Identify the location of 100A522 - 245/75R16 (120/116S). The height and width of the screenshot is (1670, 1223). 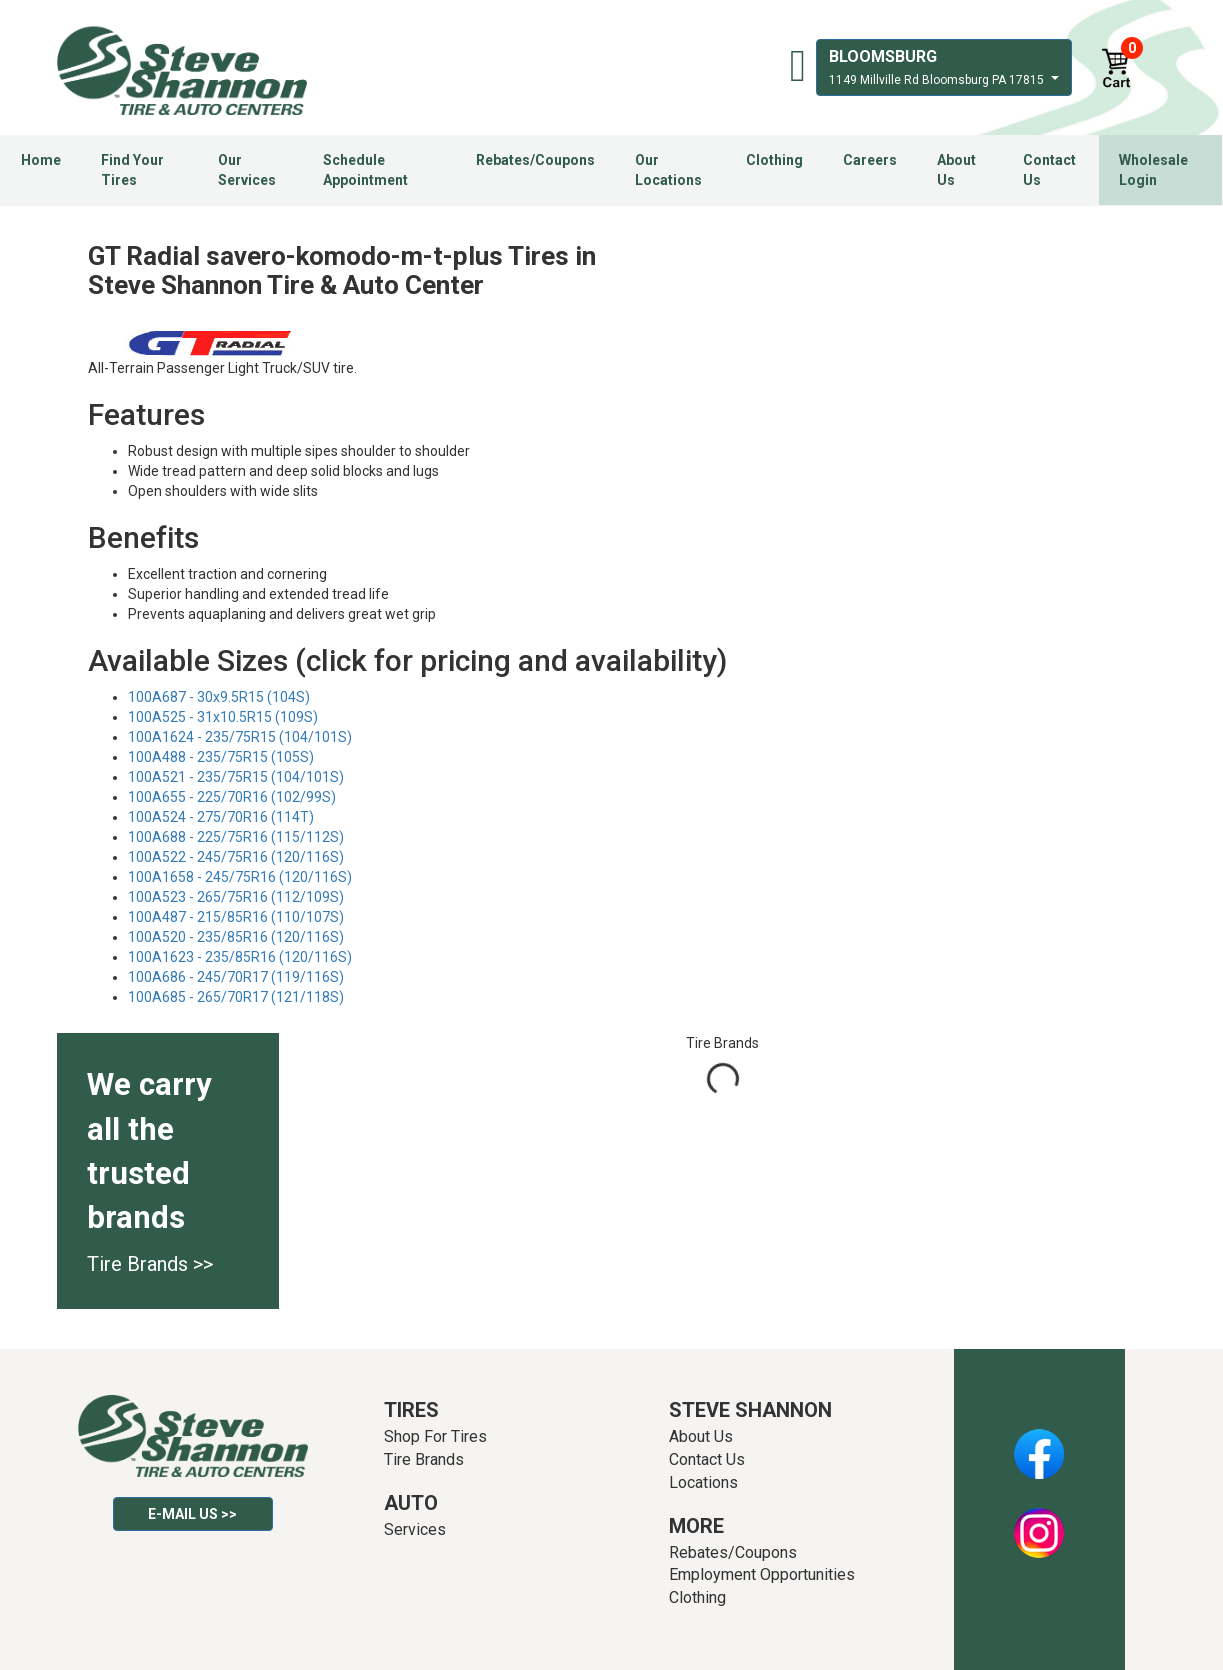
(236, 857).